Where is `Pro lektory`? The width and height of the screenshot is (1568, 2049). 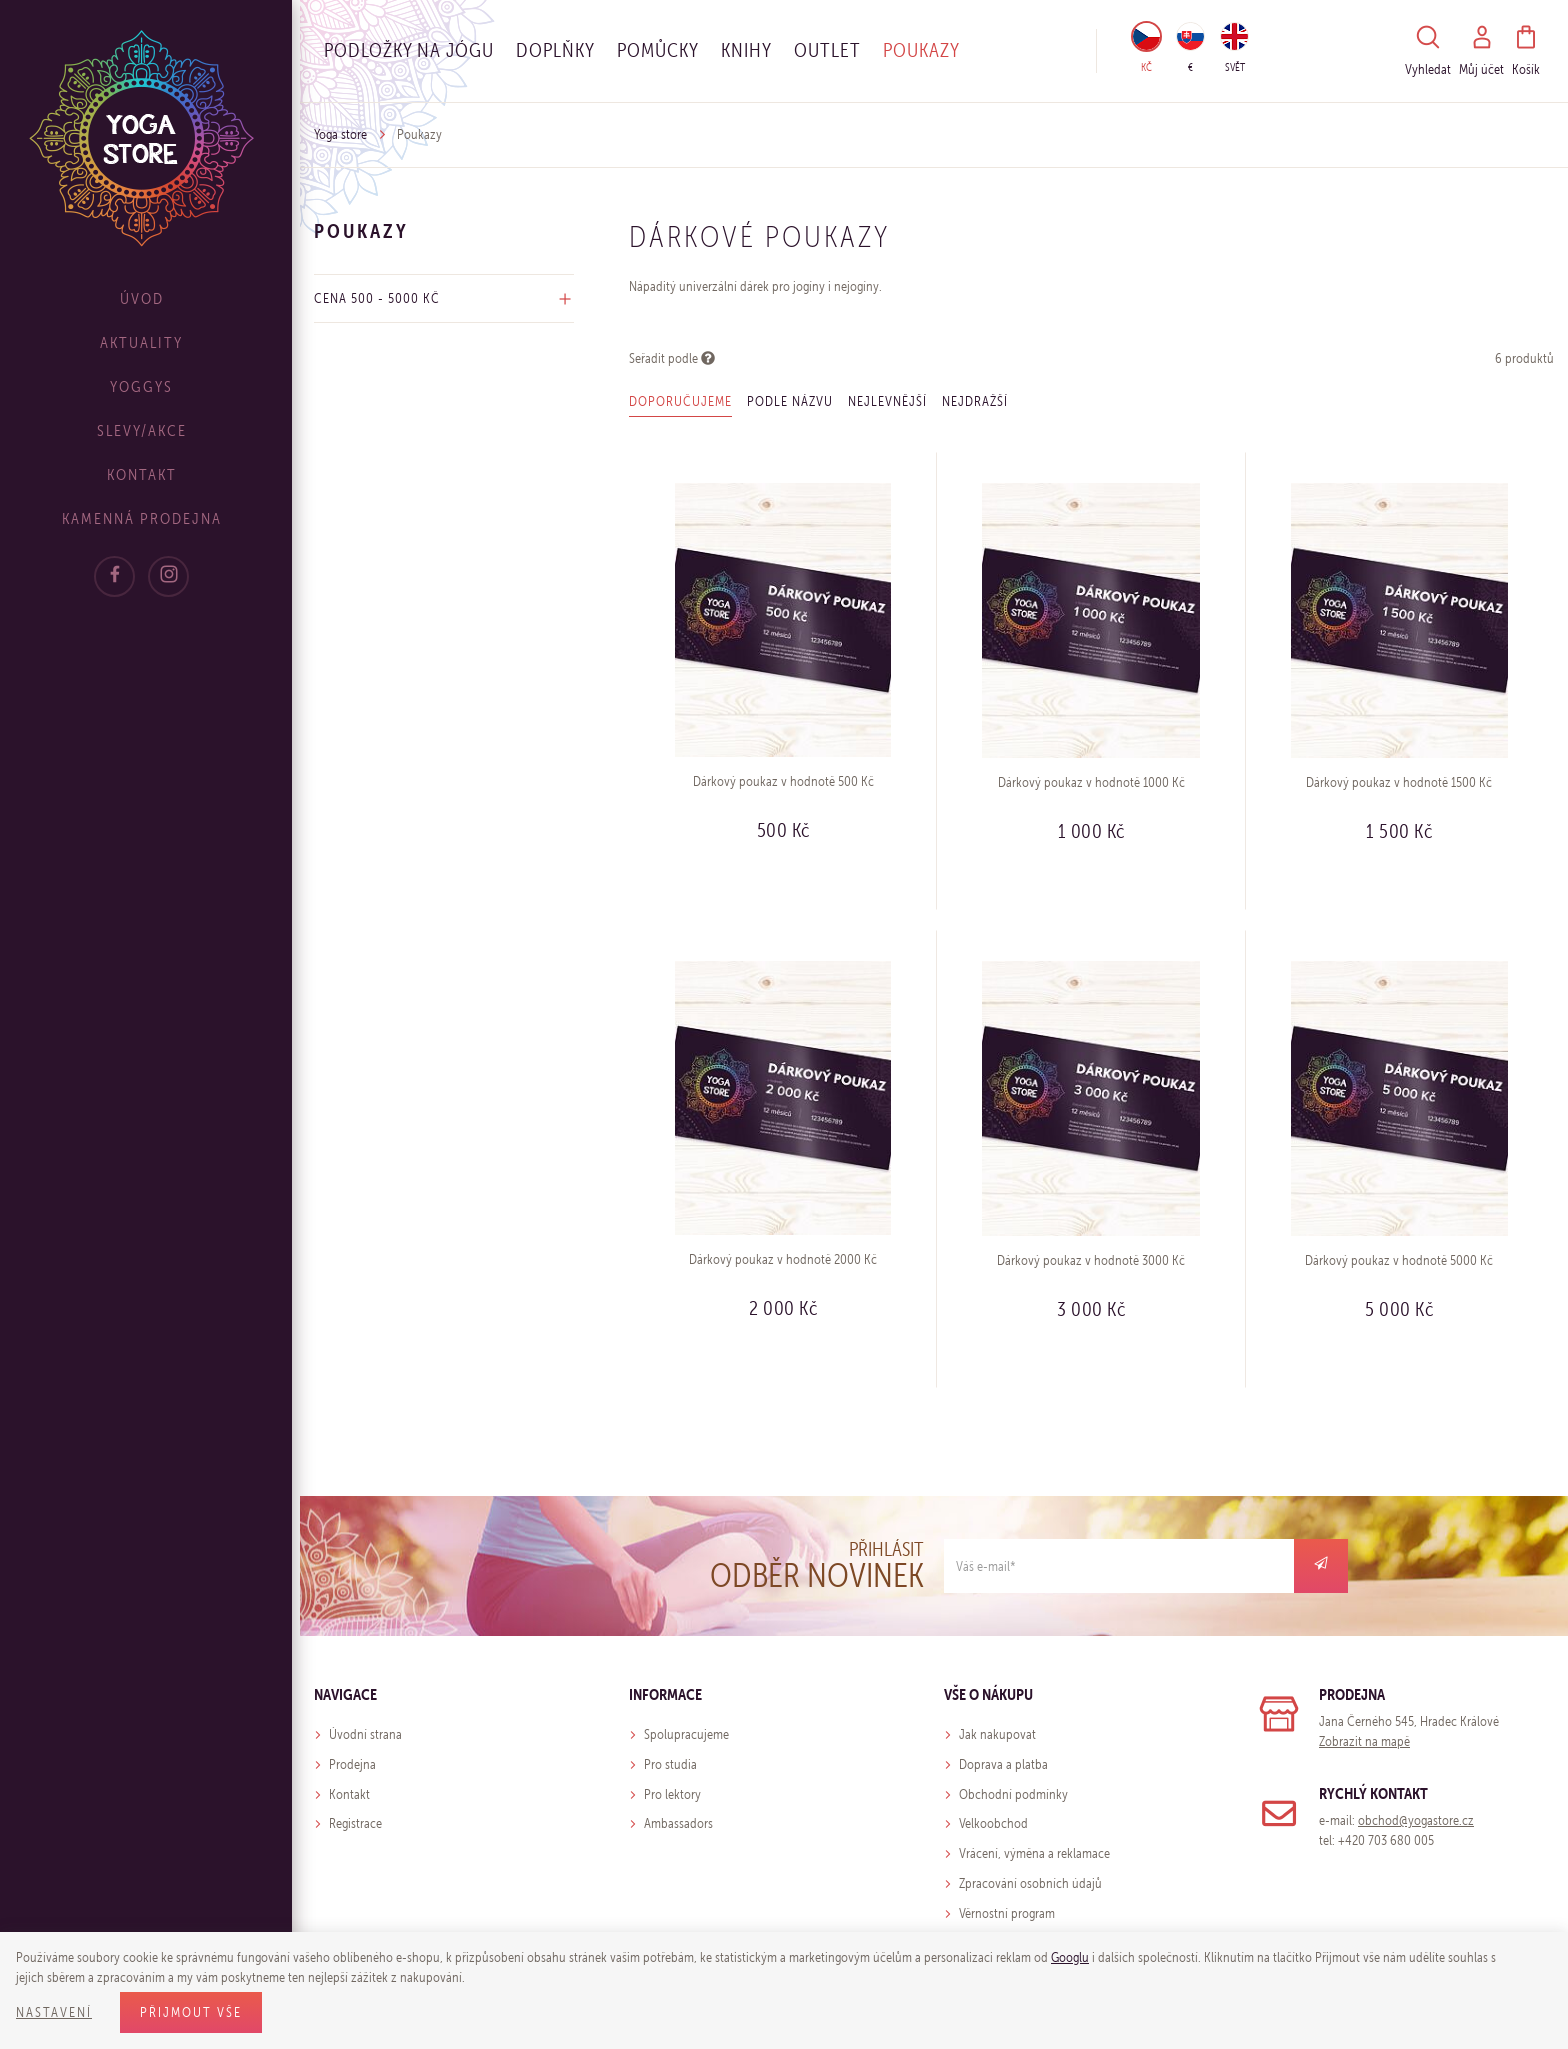 Pro lektory is located at coordinates (672, 1794).